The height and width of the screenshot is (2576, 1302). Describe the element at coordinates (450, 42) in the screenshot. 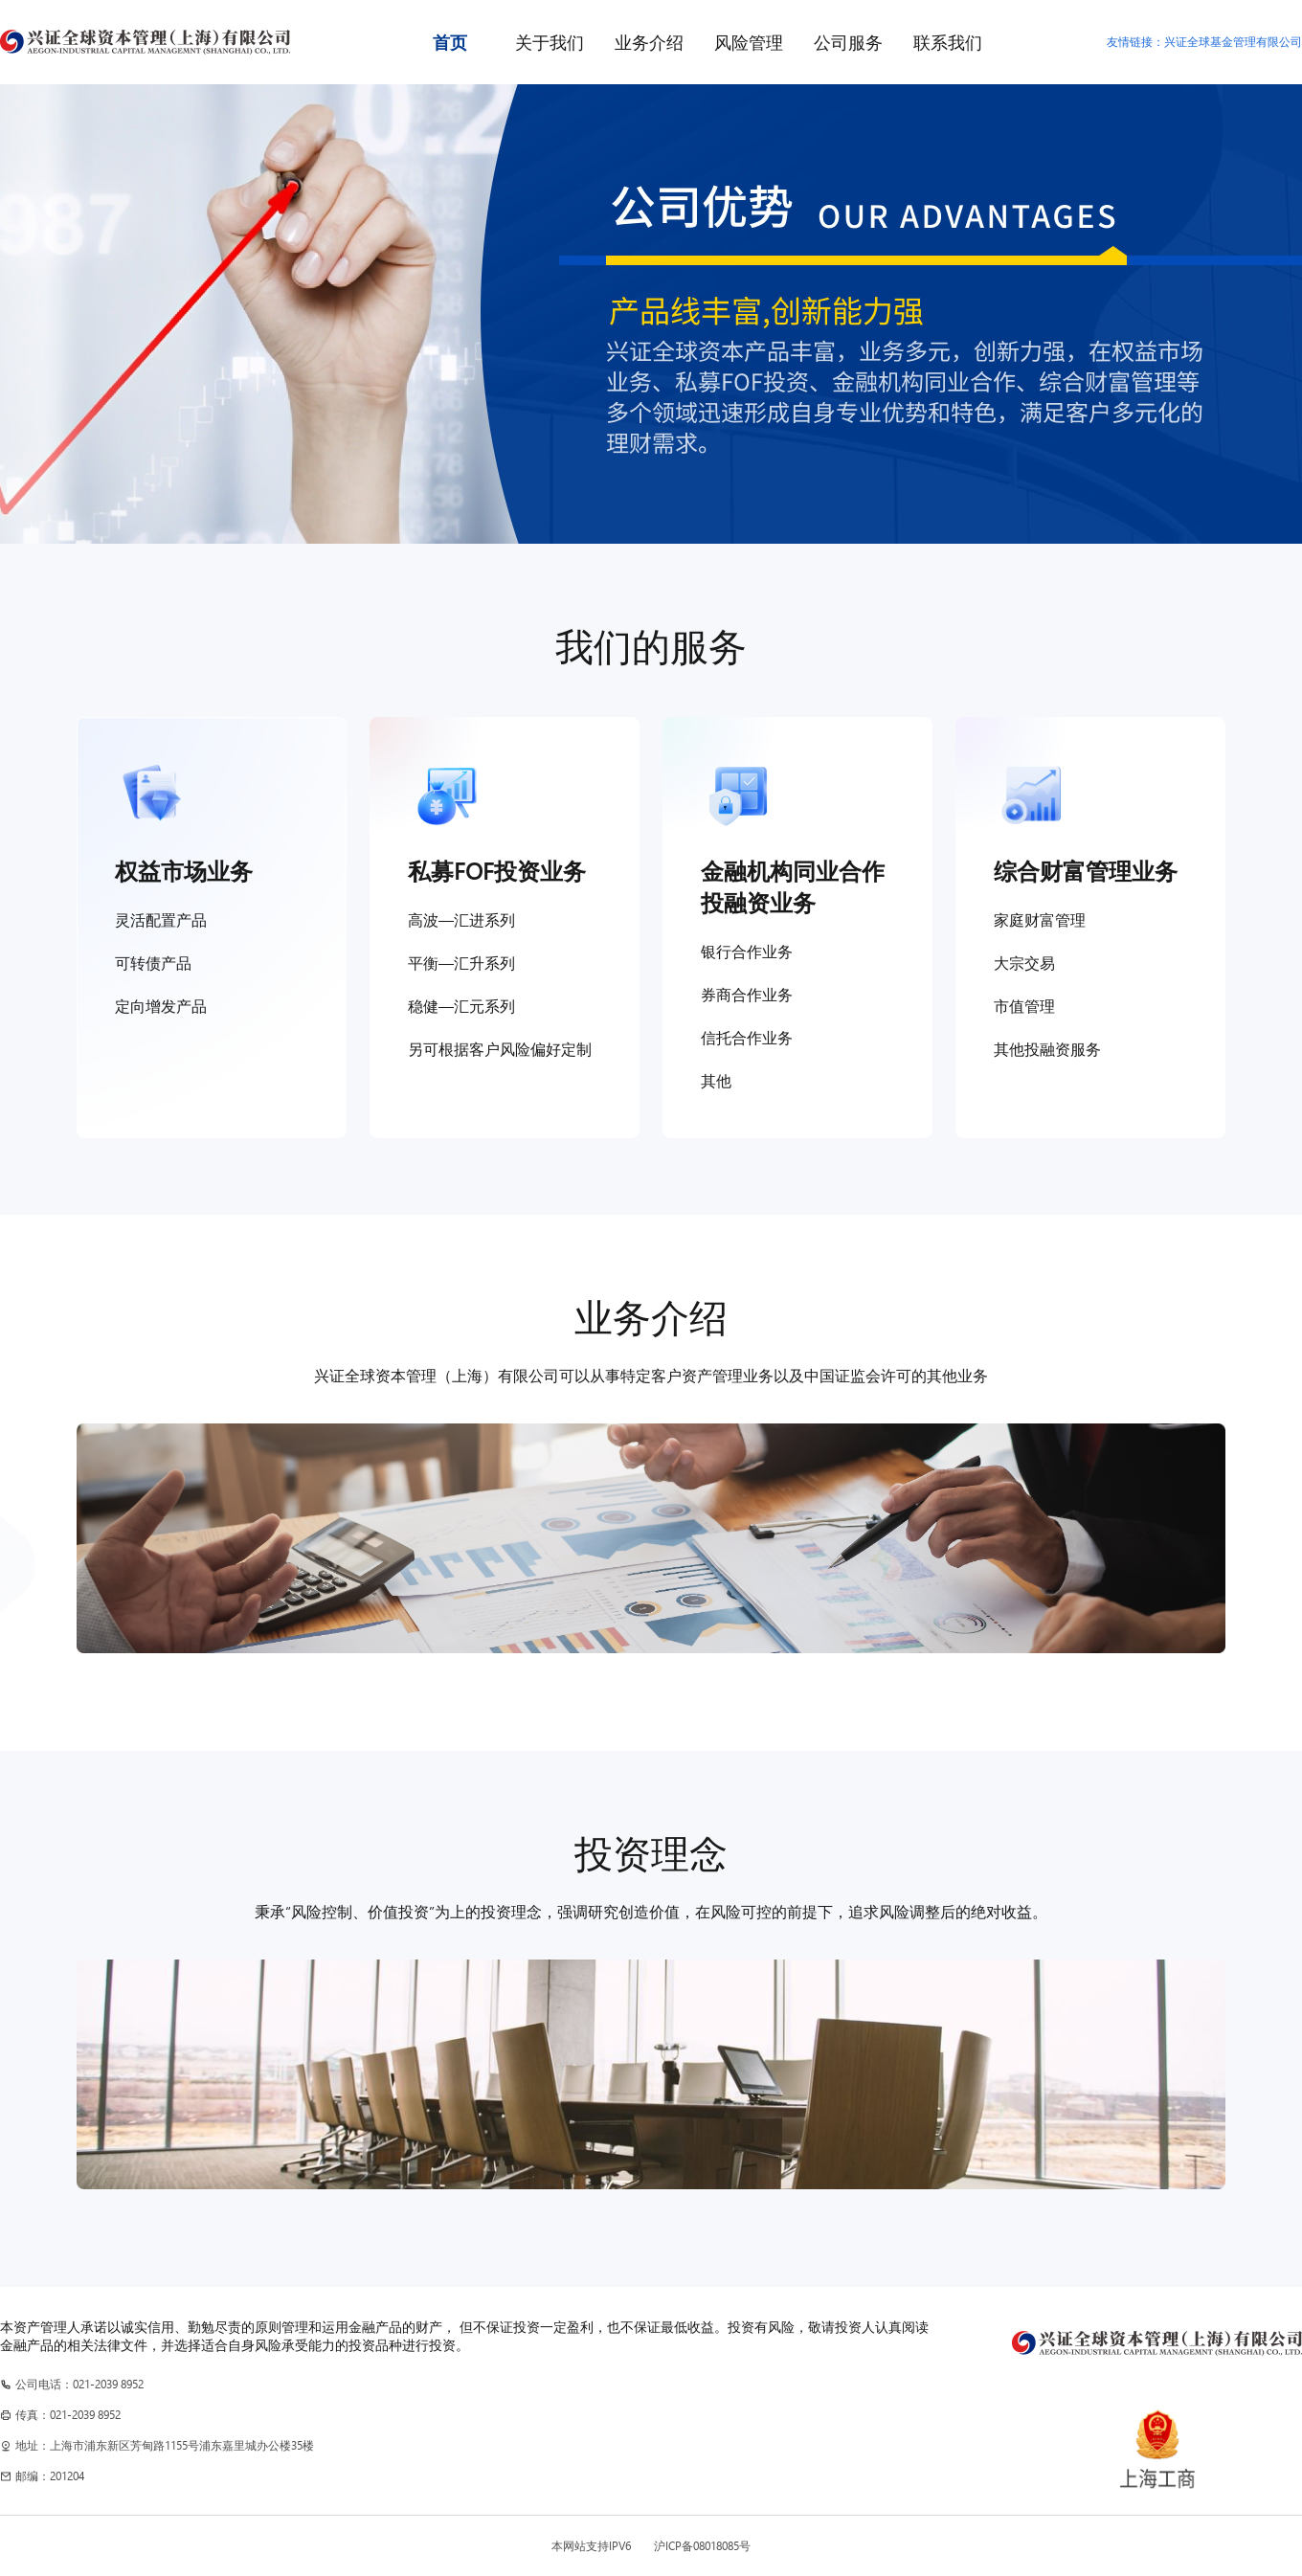

I see `首页` at that location.